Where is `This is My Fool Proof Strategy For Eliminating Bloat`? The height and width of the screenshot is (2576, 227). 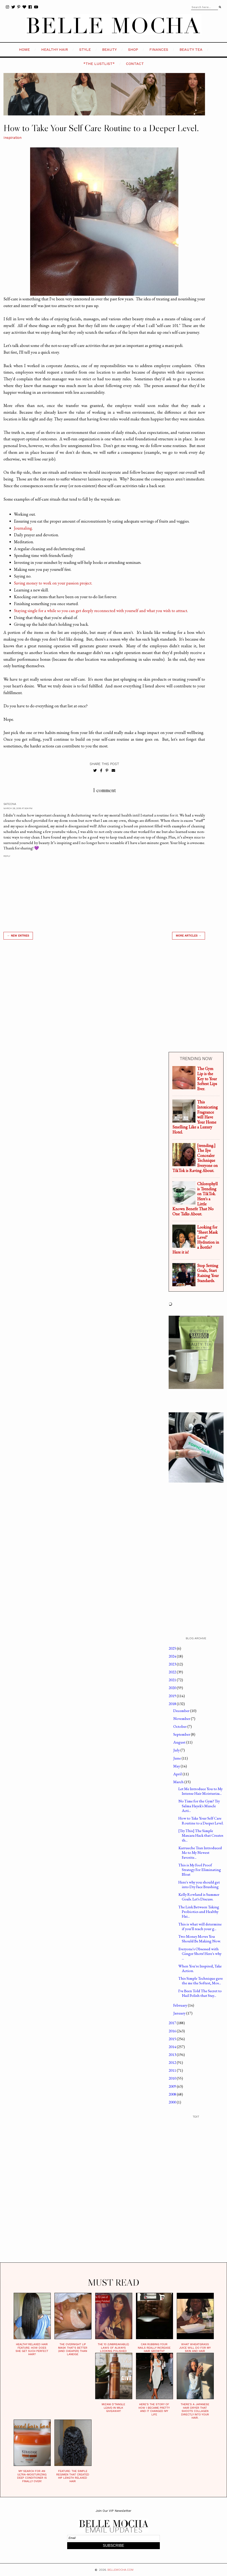
This is My Fool Proof Strategy For Eliminating Bloat is located at coordinates (199, 1869).